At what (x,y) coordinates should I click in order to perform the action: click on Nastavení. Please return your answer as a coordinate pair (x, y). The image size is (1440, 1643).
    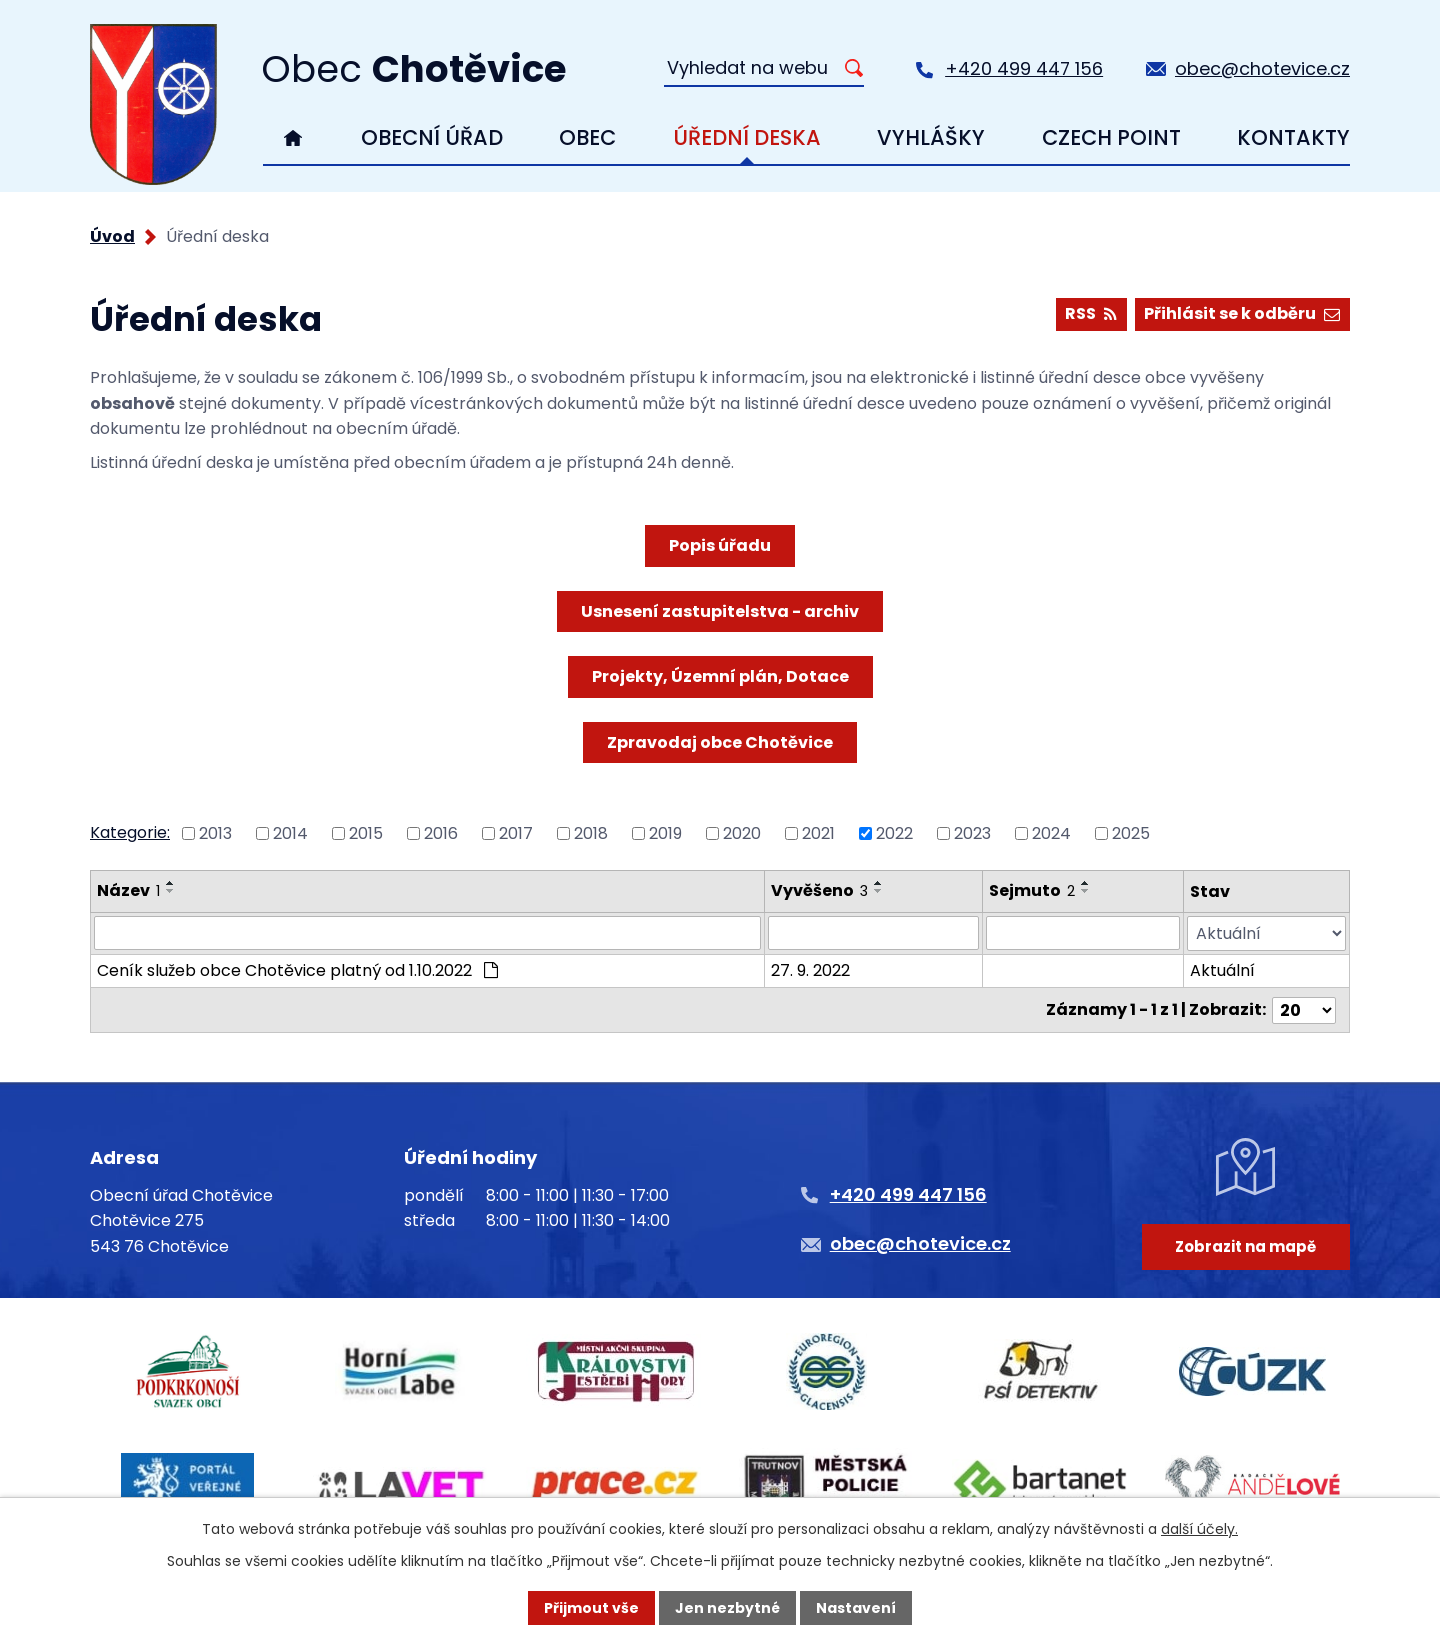
    Looking at the image, I should click on (856, 1608).